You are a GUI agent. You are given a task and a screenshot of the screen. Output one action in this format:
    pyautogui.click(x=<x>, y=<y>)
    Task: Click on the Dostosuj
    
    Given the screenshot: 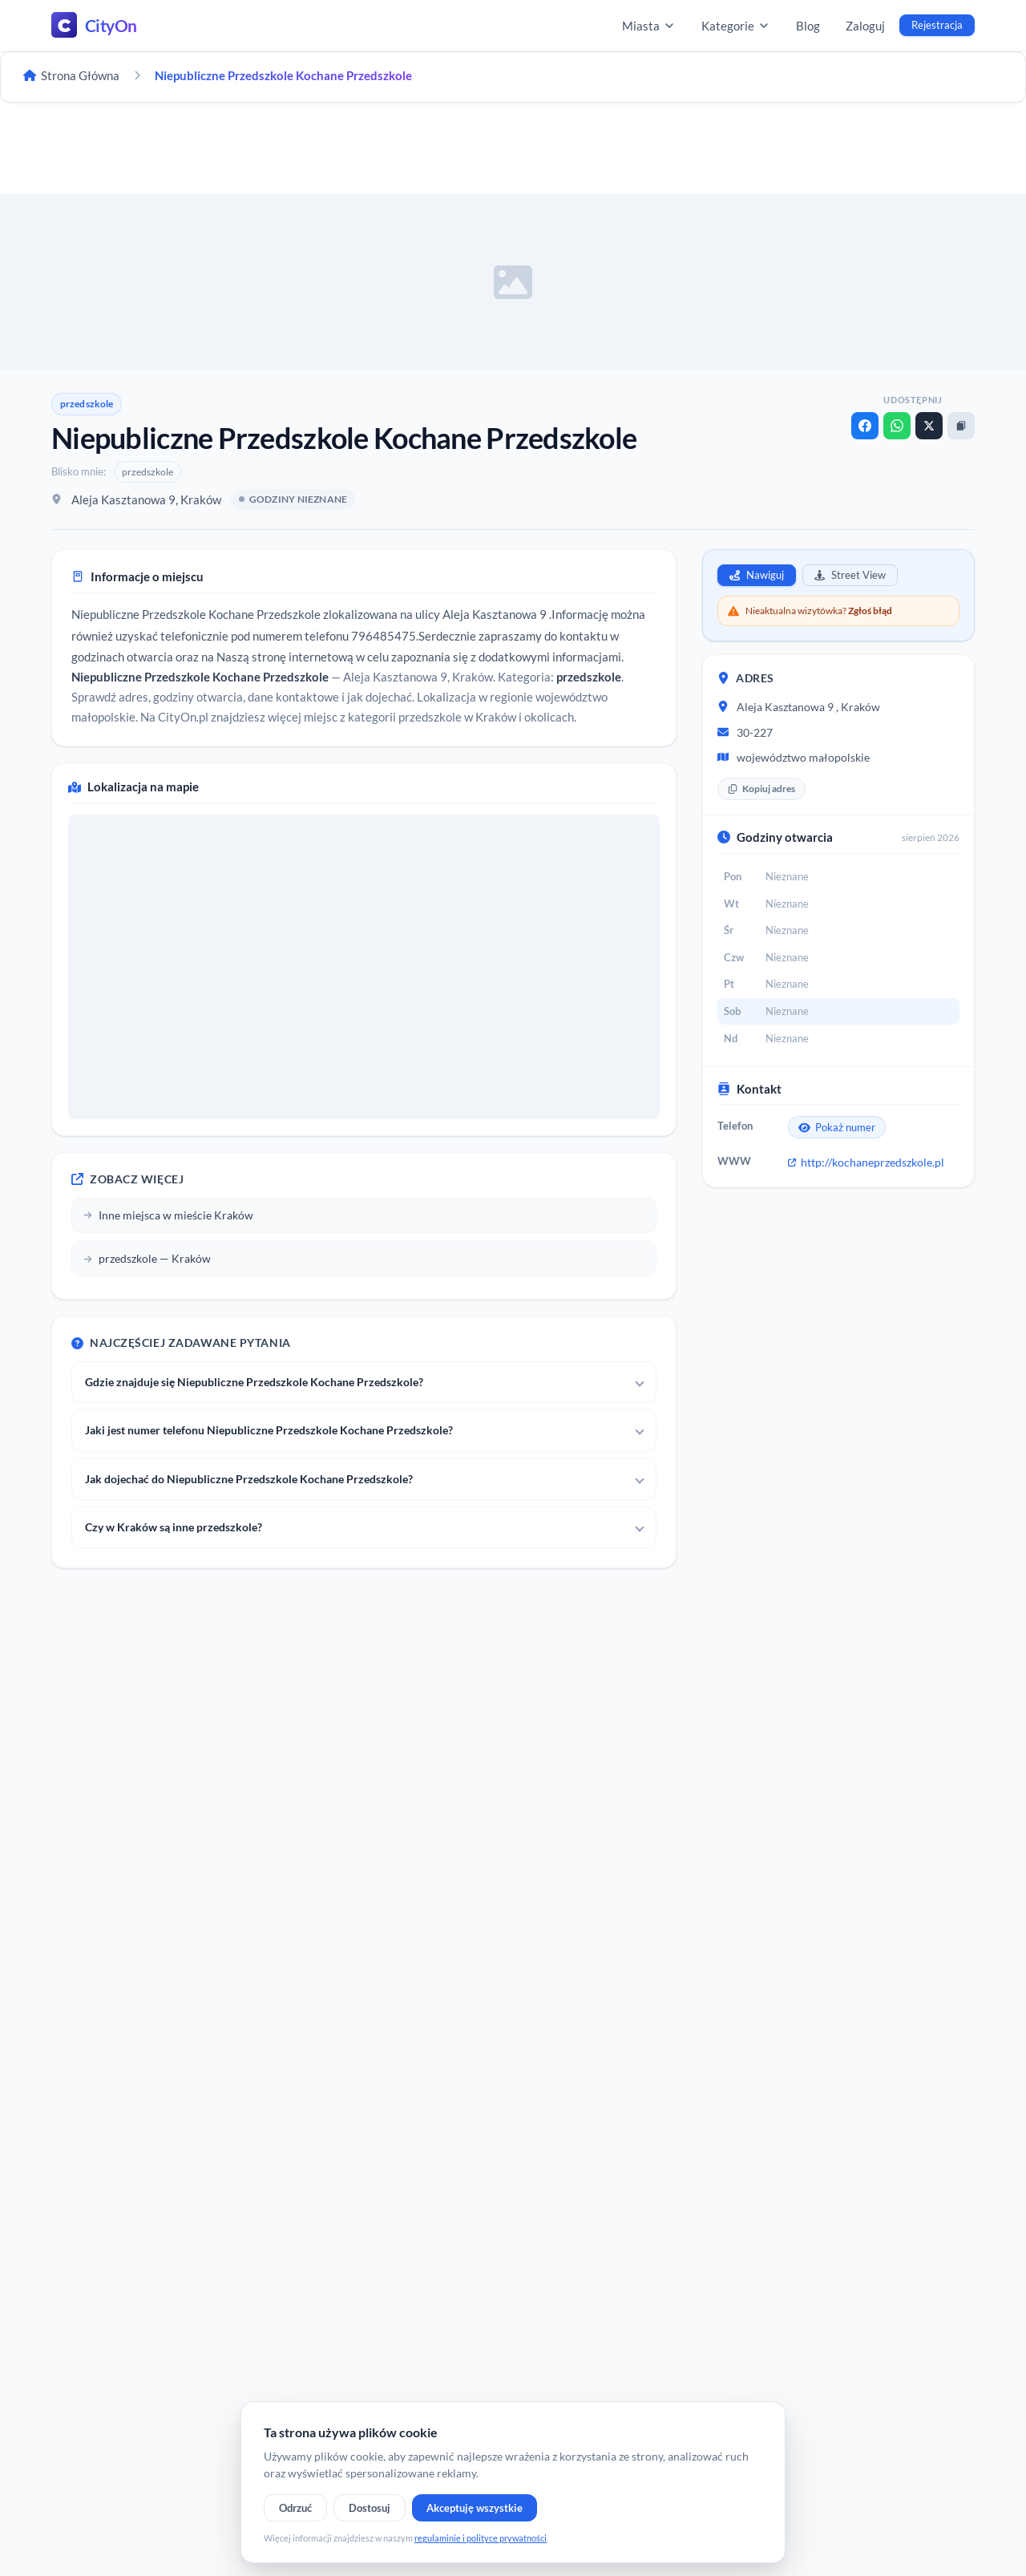 What is the action you would take?
    pyautogui.click(x=369, y=2507)
    